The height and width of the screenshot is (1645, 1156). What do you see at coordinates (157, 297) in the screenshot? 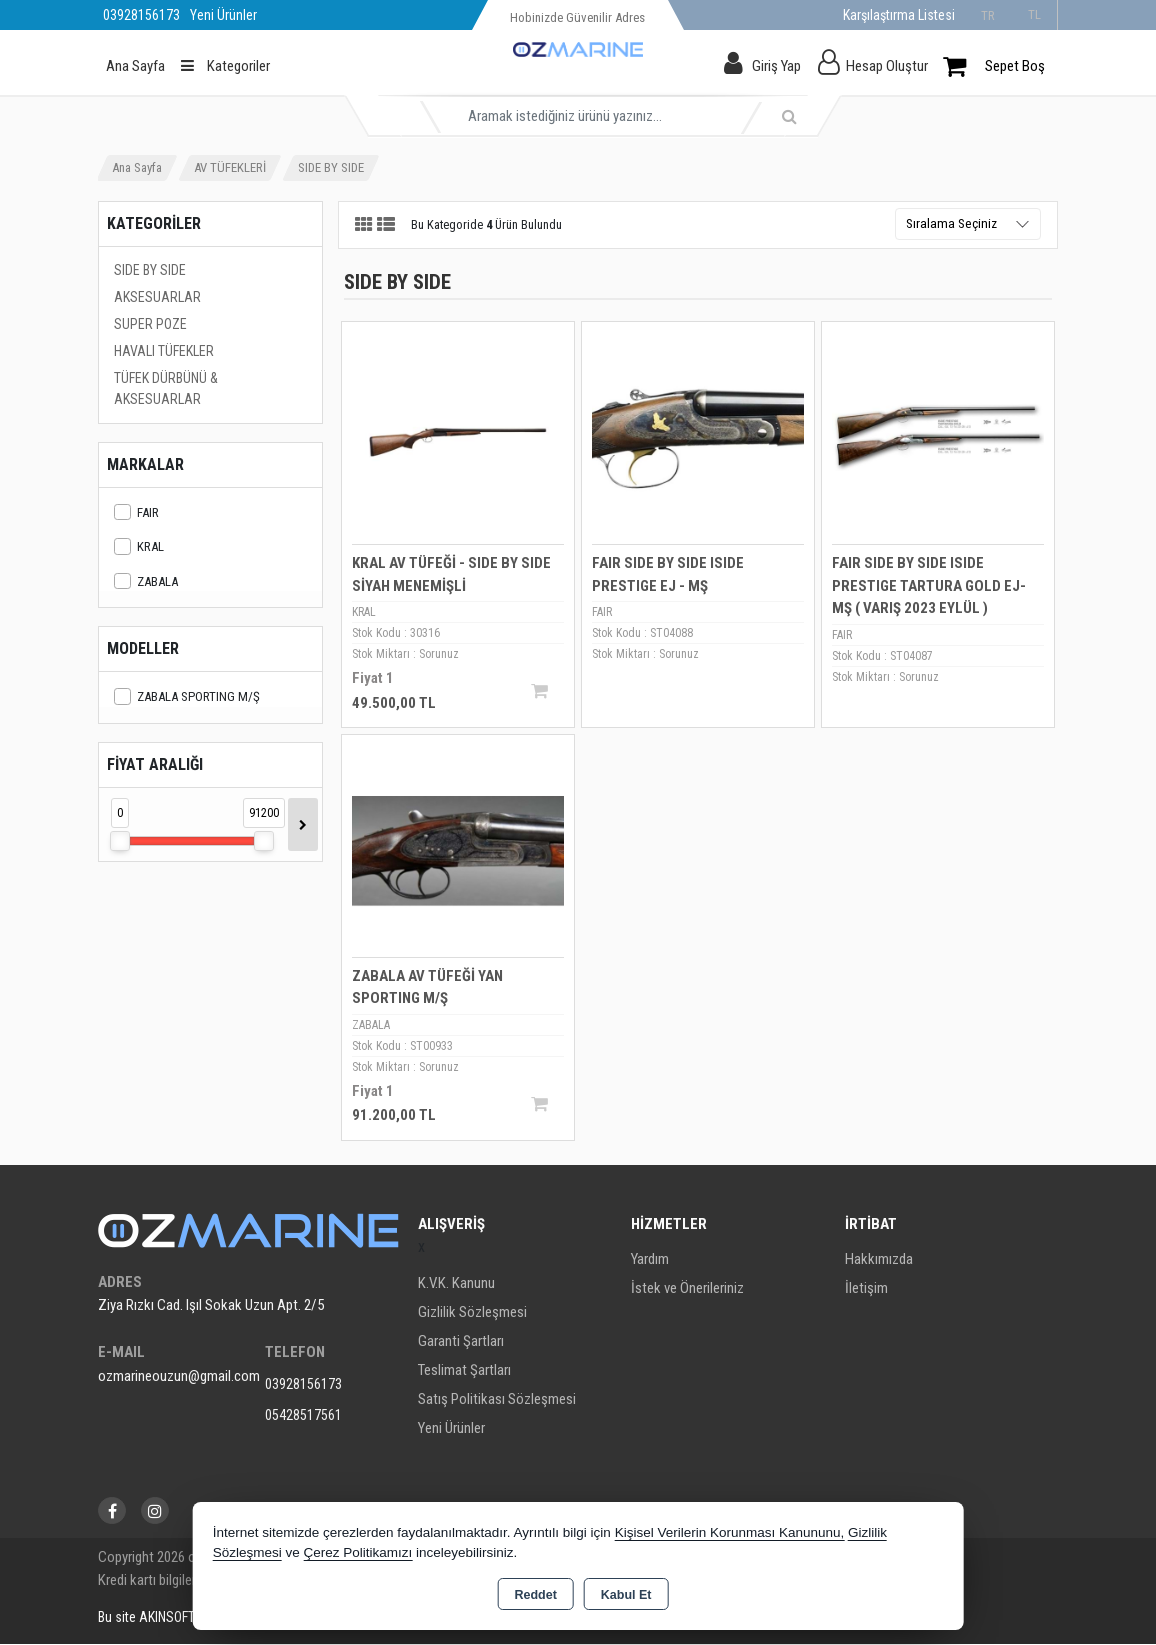
I see `AKSESUARLAR` at bounding box center [157, 297].